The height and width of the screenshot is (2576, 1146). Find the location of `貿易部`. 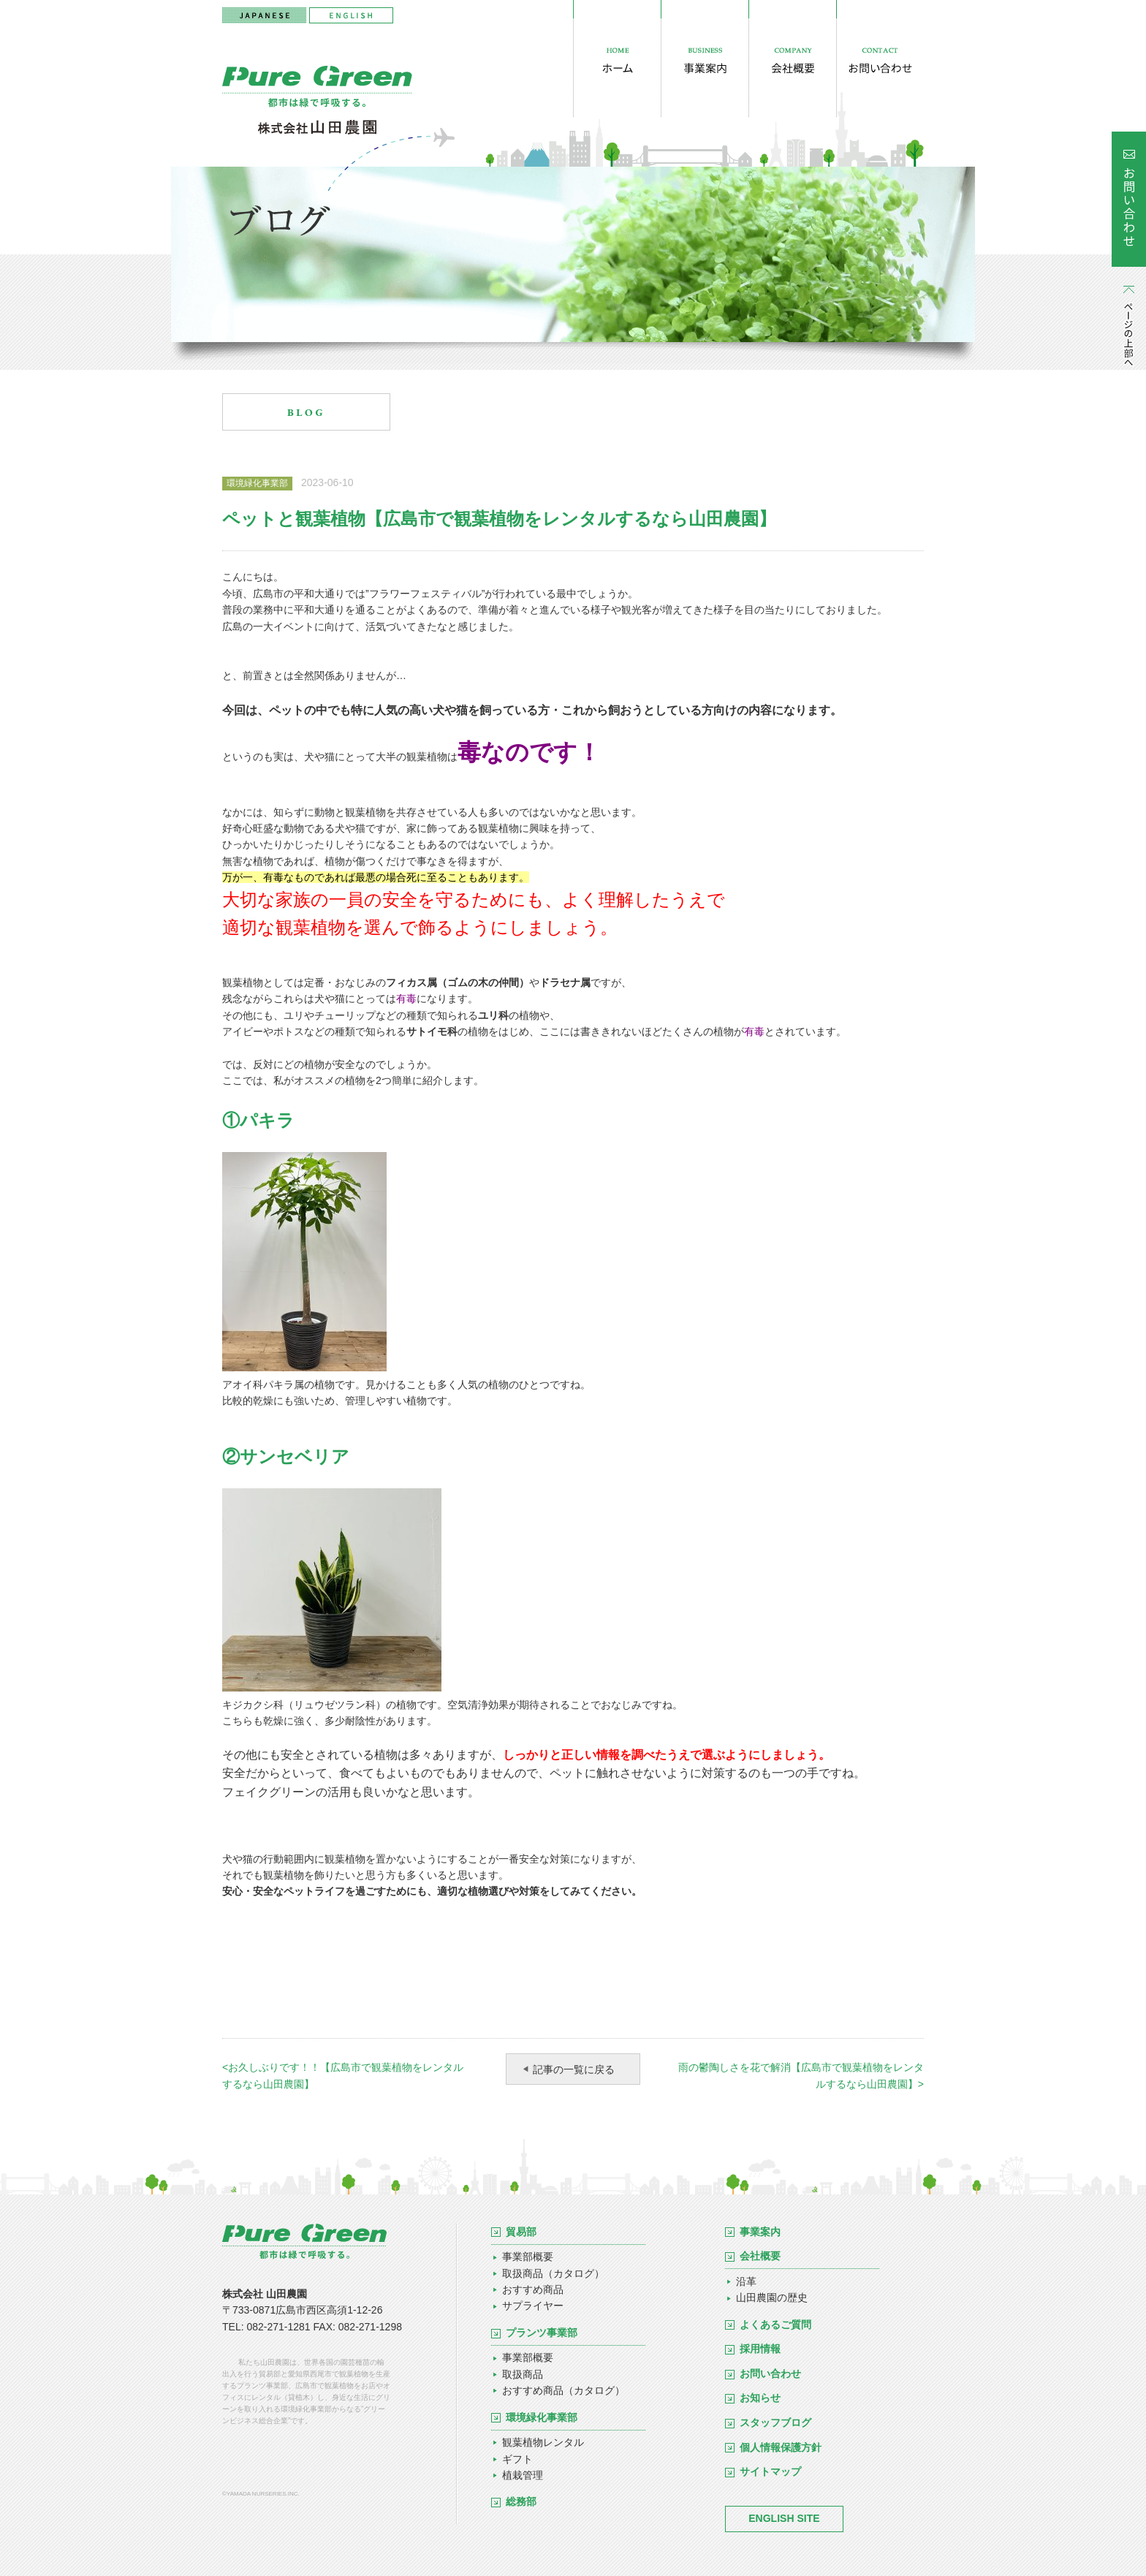

貿易部 is located at coordinates (521, 2232).